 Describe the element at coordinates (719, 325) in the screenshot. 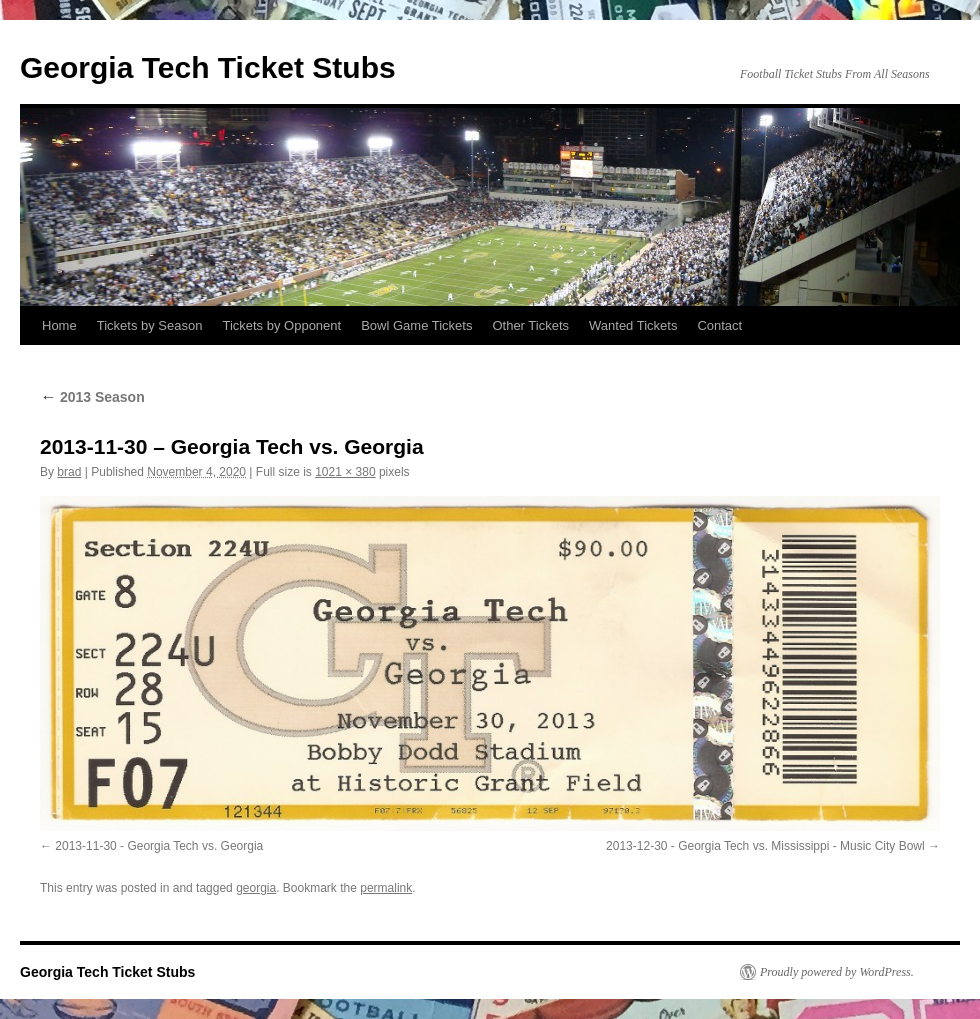

I see `Contact` at that location.